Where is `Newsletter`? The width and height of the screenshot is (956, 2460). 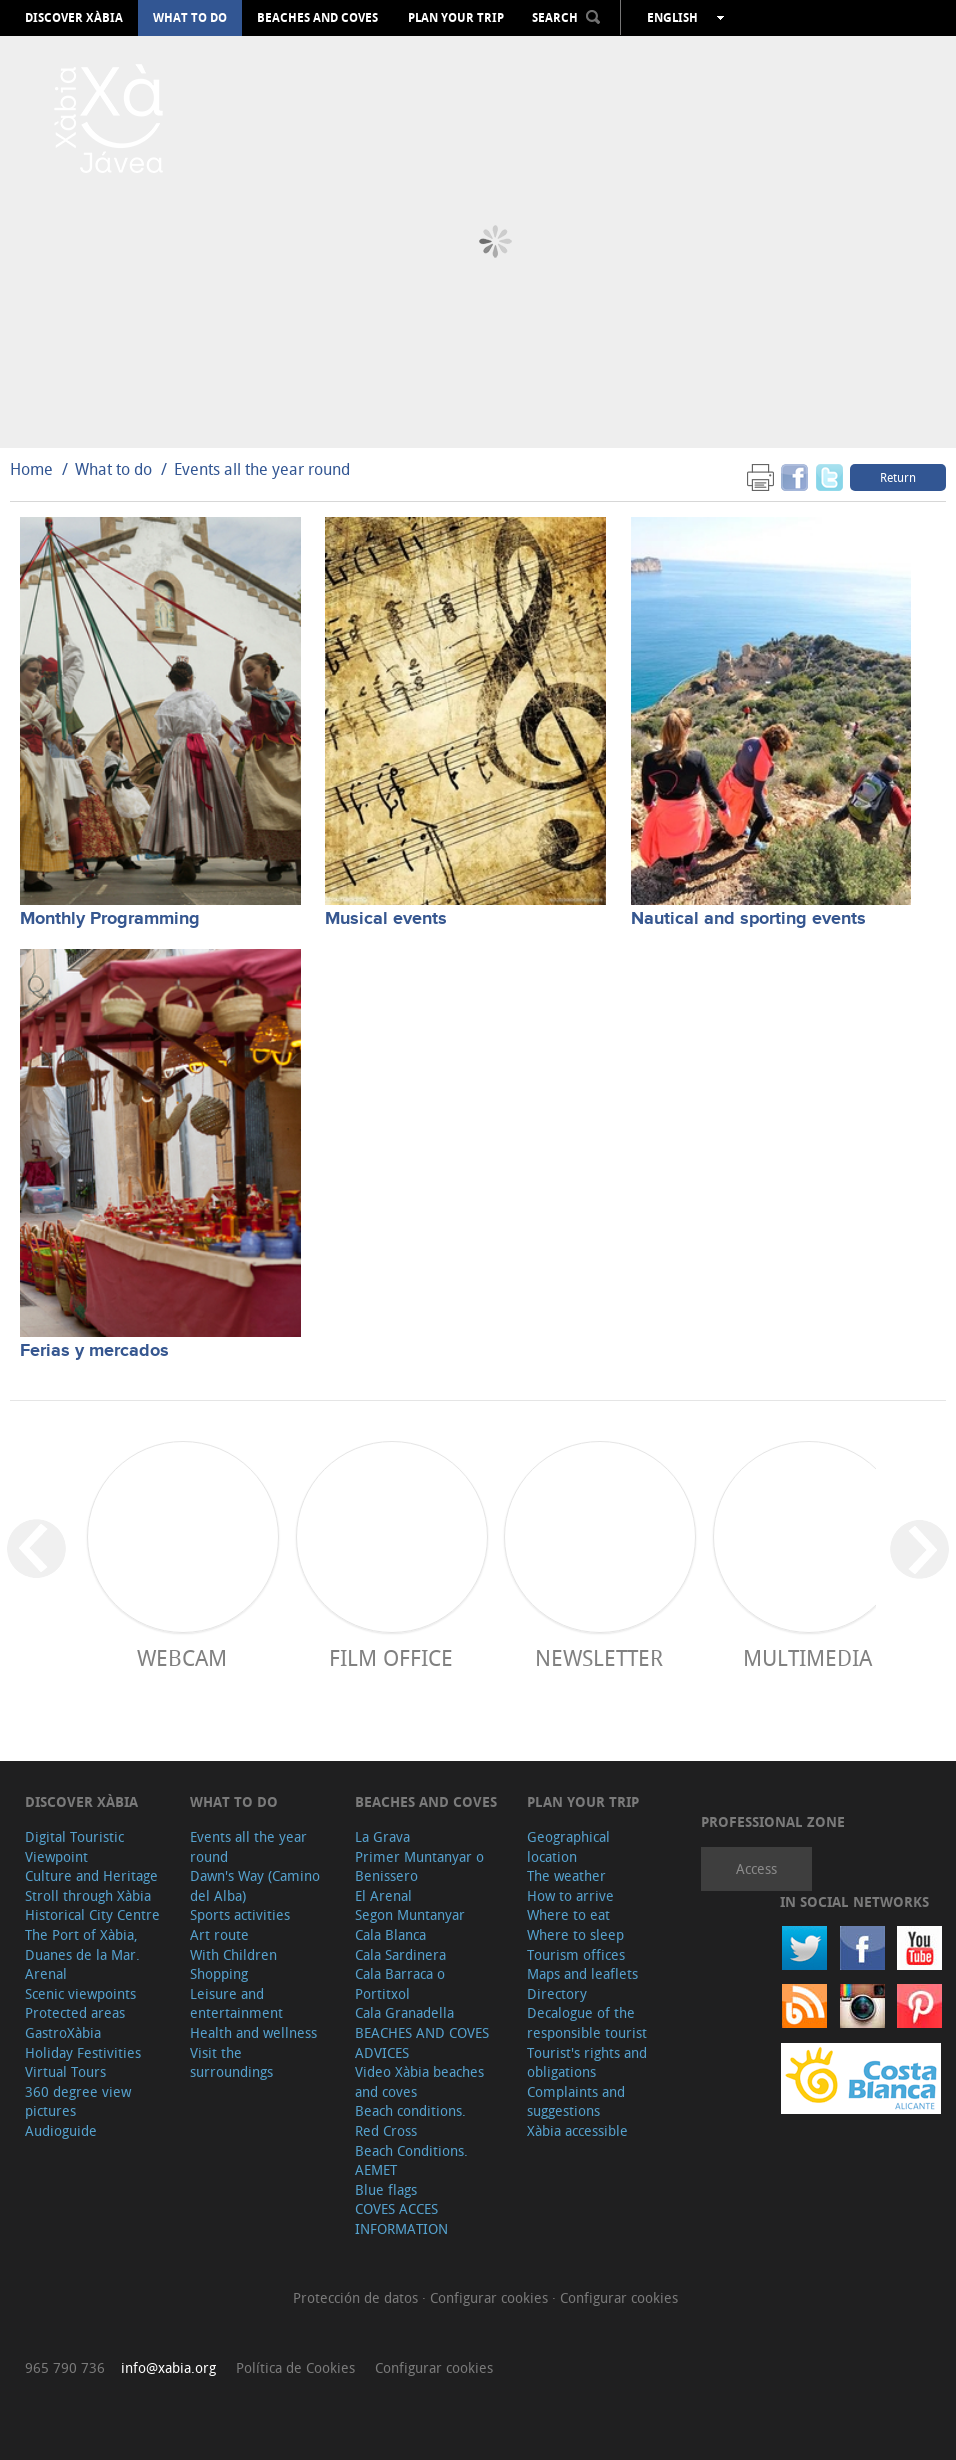 Newsletter is located at coordinates (599, 1657).